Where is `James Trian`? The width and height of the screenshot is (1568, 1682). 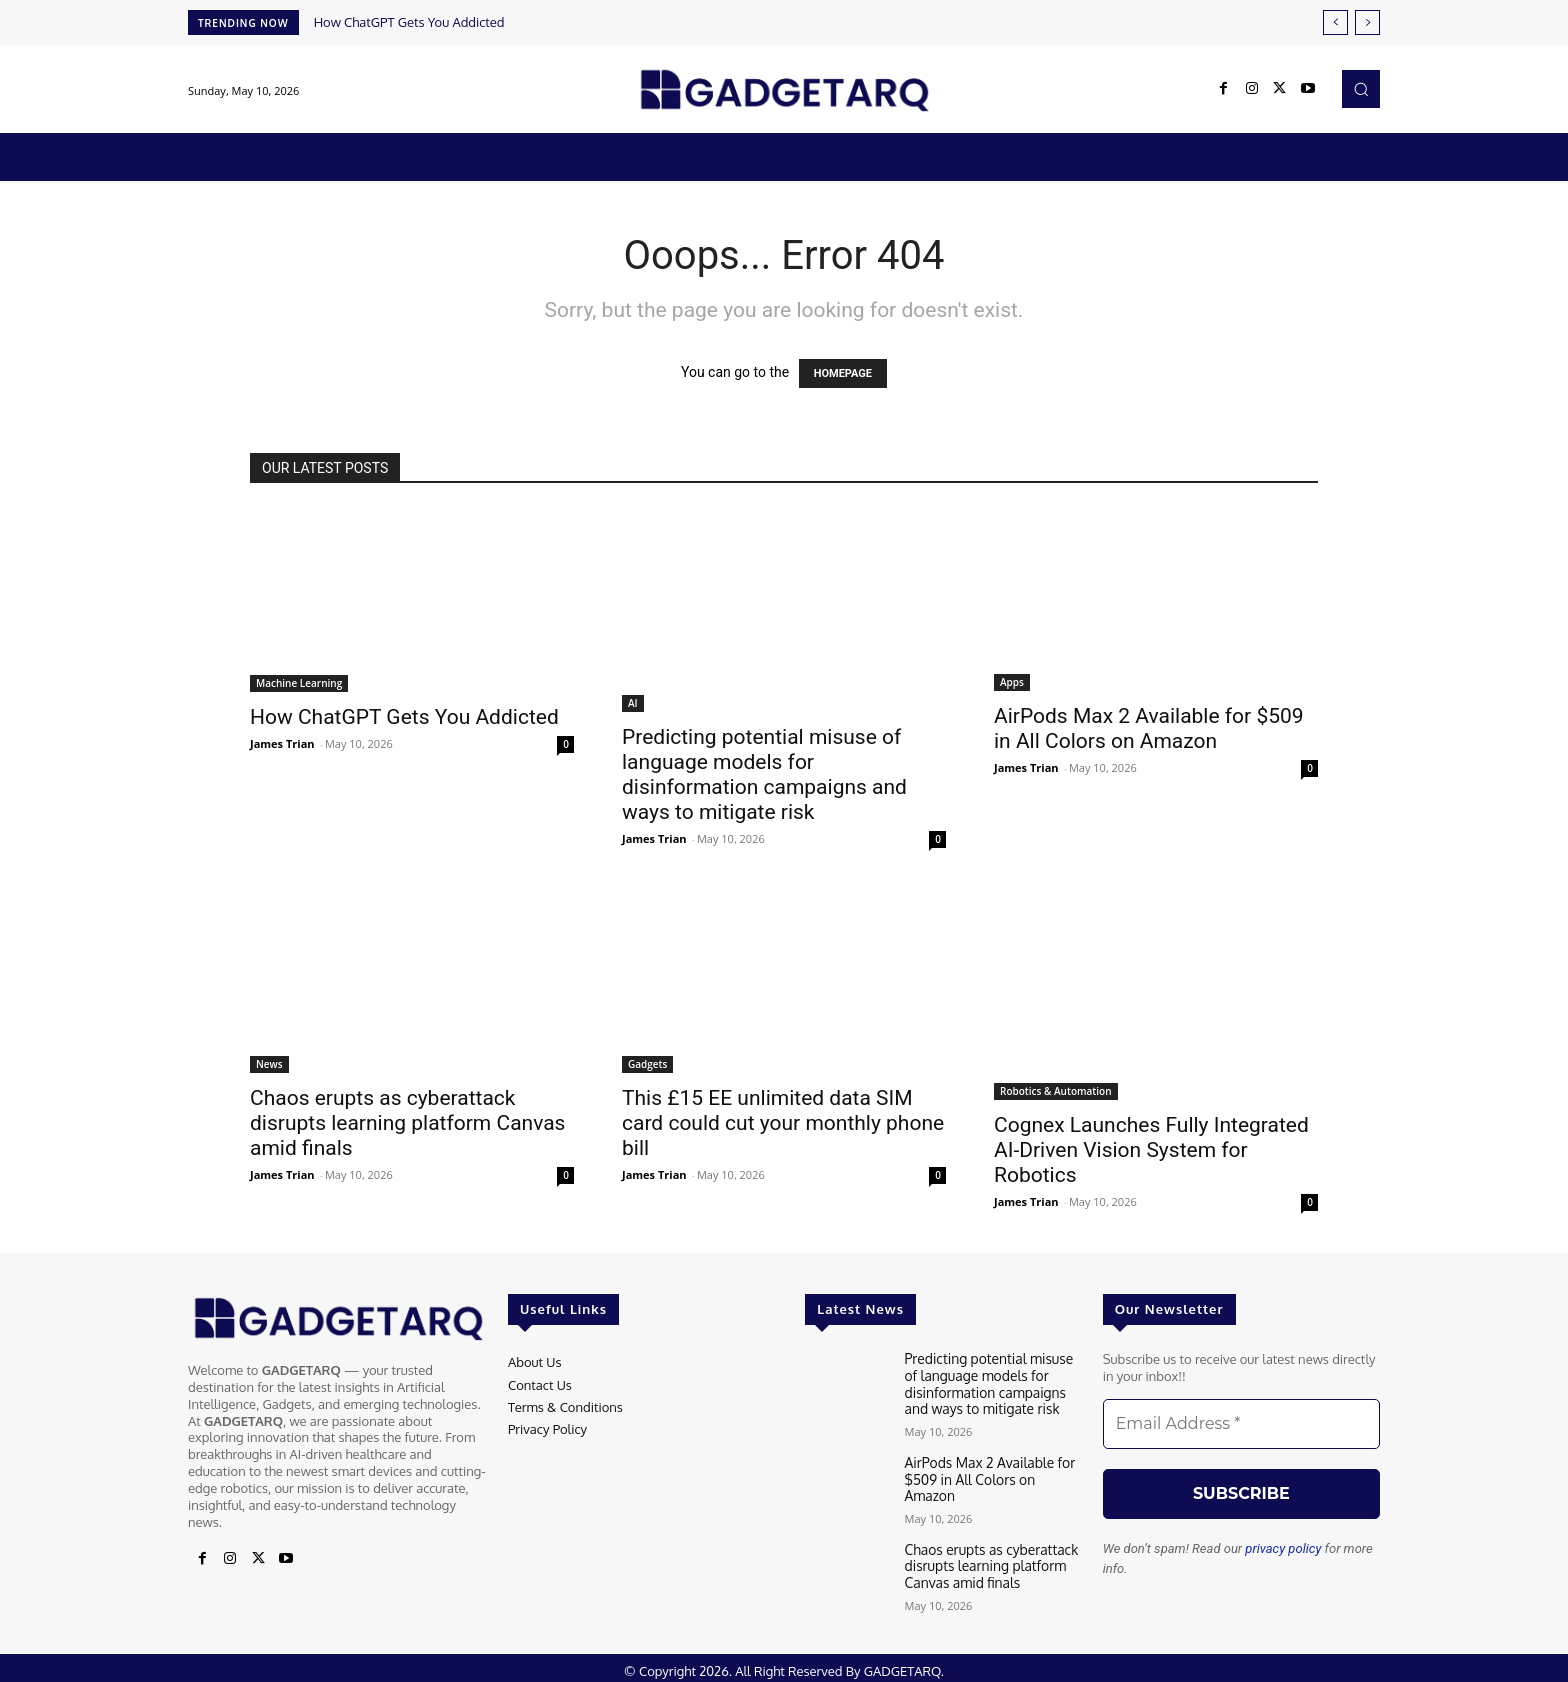 James Trian is located at coordinates (282, 743).